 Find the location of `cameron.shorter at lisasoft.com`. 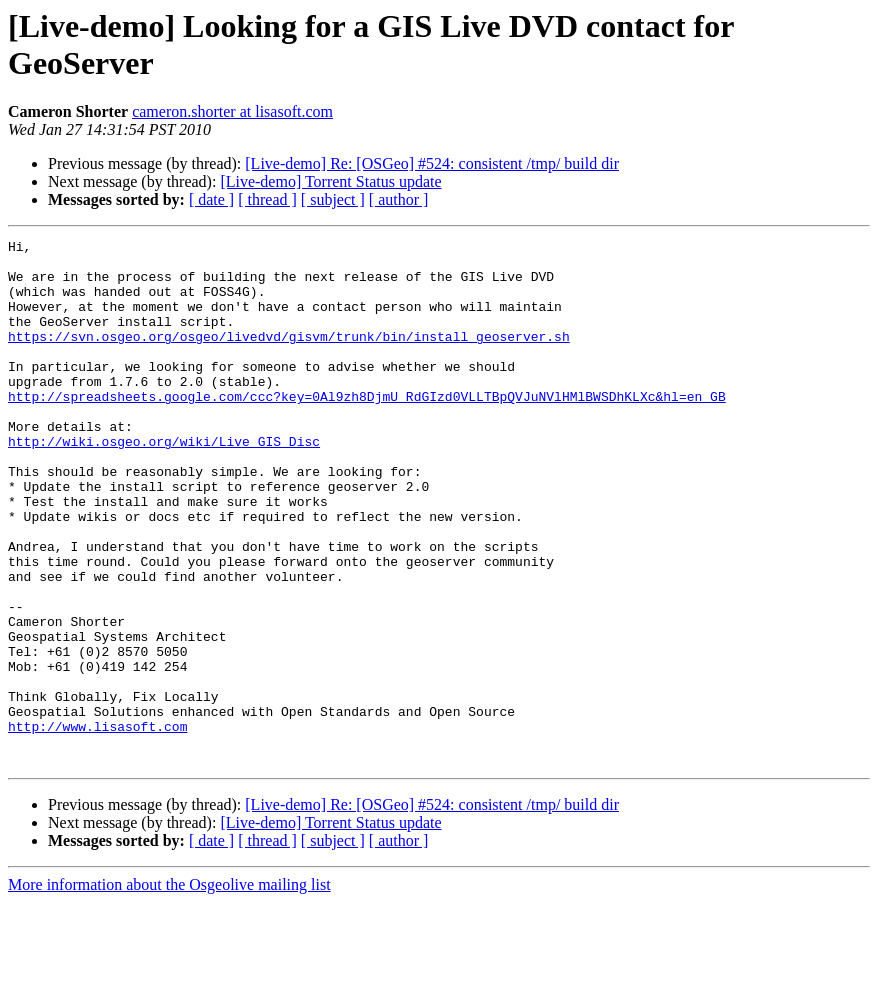

cameron.shorter at lisasoft.com is located at coordinates (232, 111).